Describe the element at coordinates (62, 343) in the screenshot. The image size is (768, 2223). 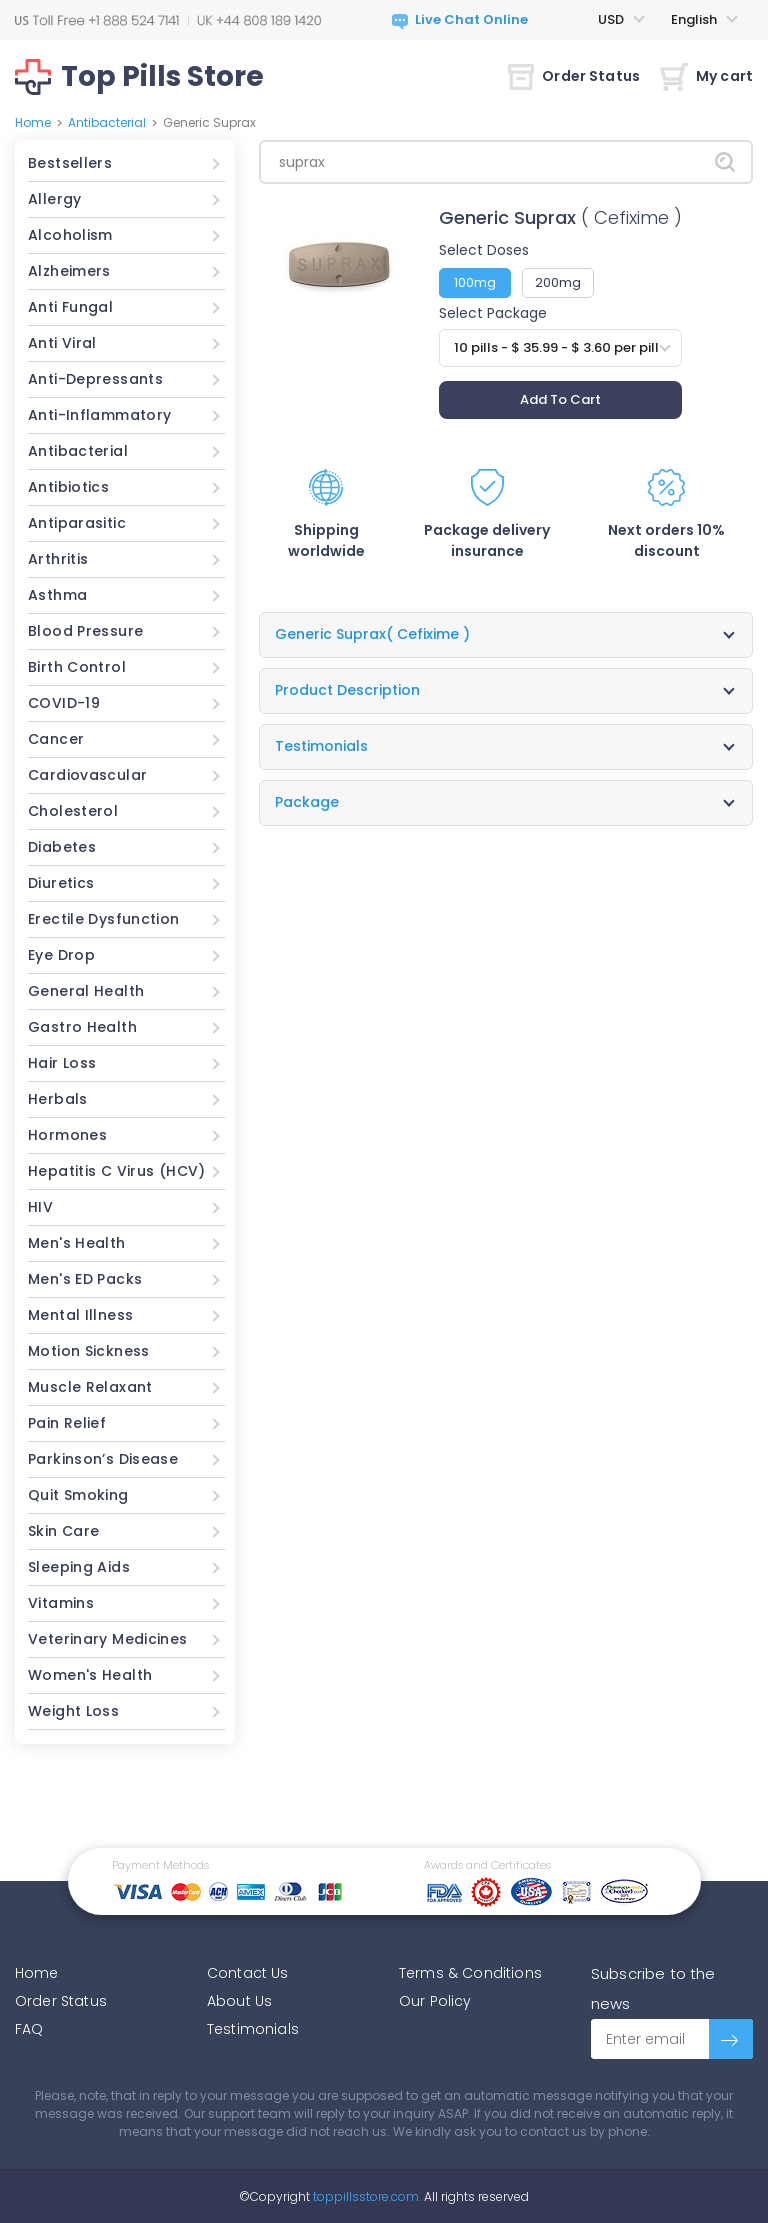
I see `Anti Viral` at that location.